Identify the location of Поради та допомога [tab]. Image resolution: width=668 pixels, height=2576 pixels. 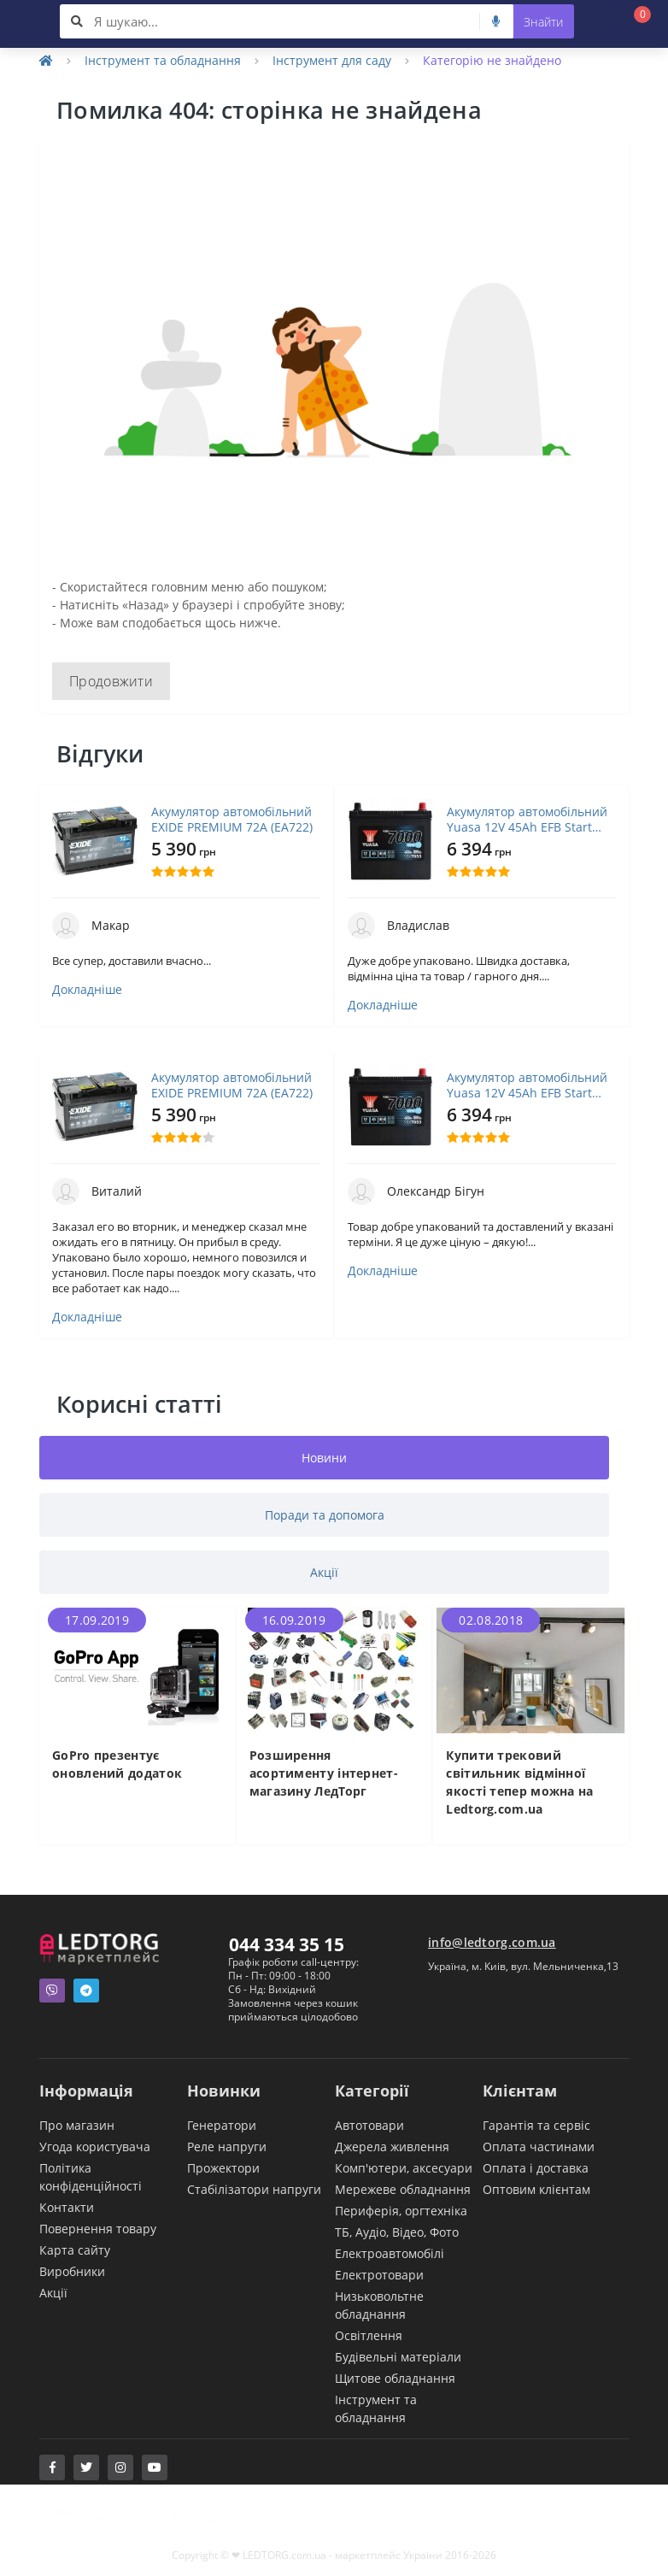
(324, 1515).